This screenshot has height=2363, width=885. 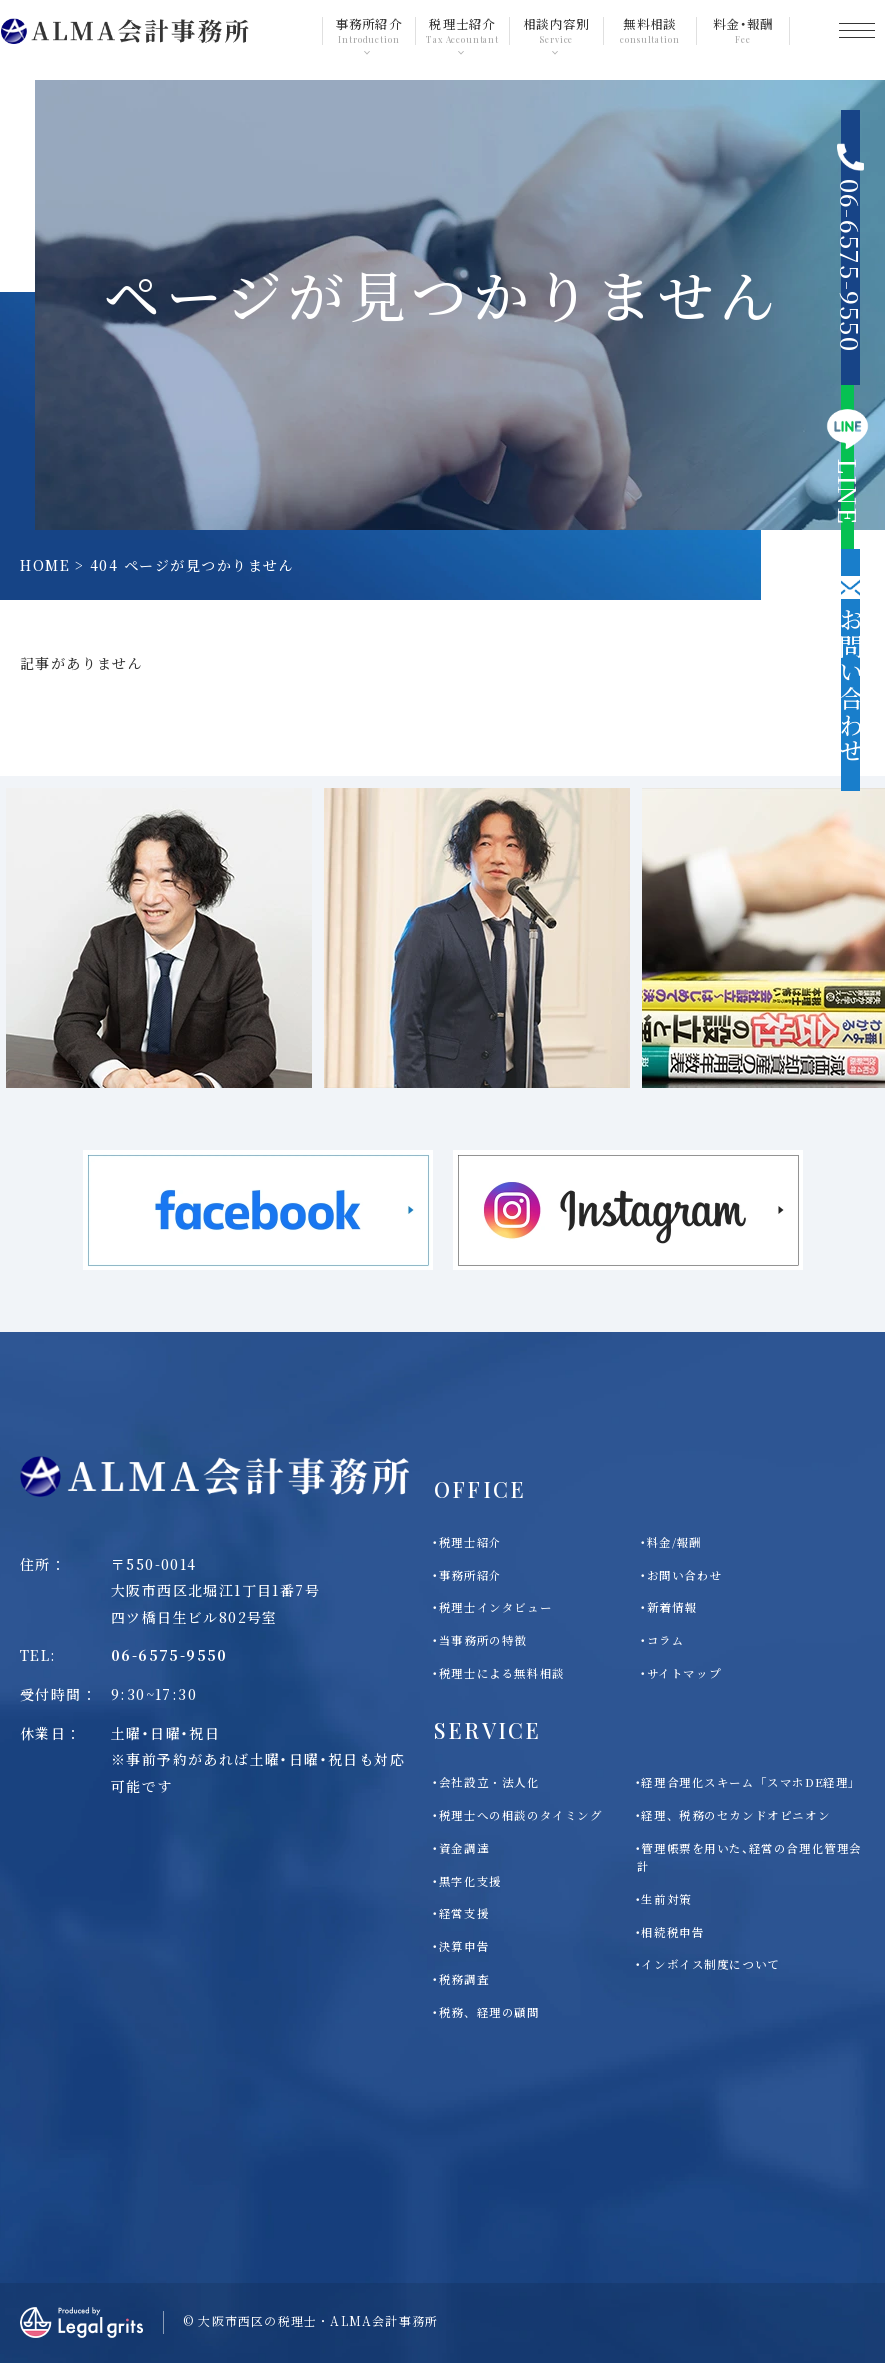 What do you see at coordinates (483, 1640) in the screenshot?
I see `当事務所の特徴` at bounding box center [483, 1640].